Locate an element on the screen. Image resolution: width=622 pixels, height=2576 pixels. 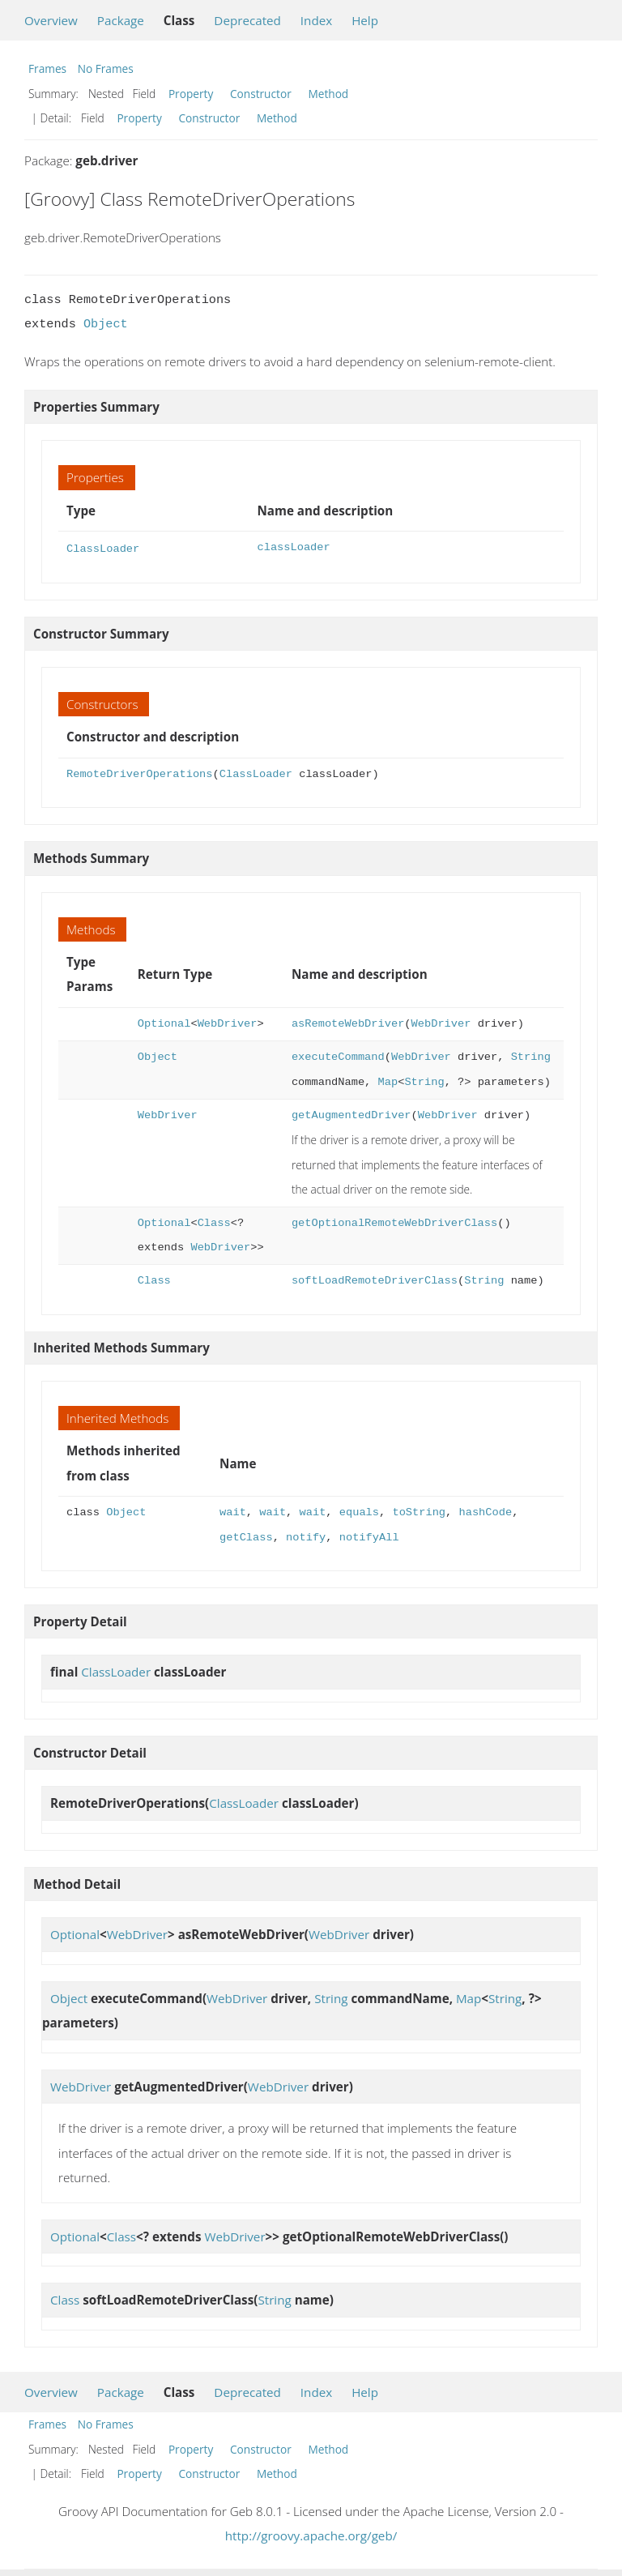
Overview is located at coordinates (51, 20).